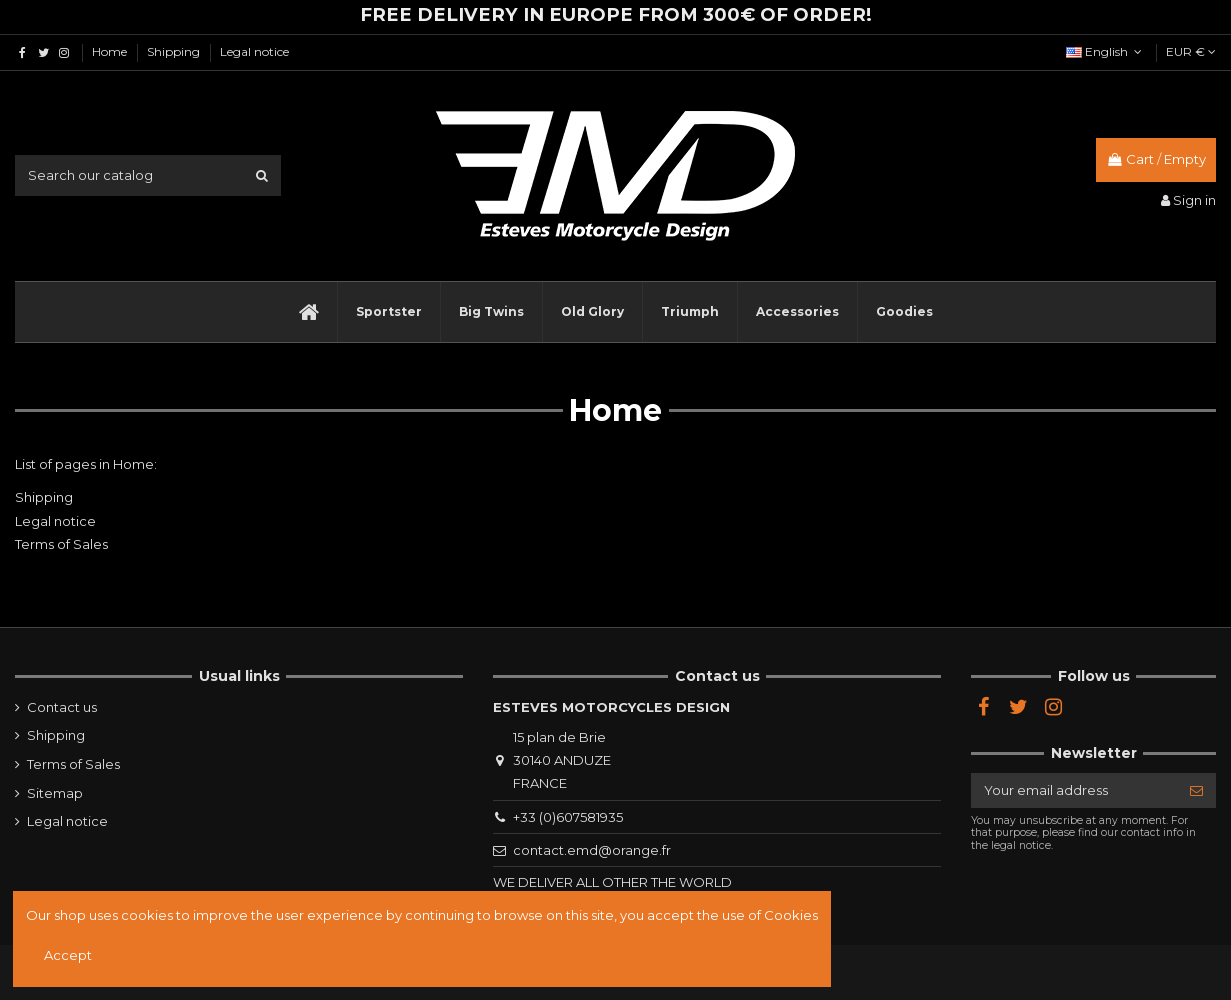  What do you see at coordinates (1191, 51) in the screenshot?
I see `EUR €` at bounding box center [1191, 51].